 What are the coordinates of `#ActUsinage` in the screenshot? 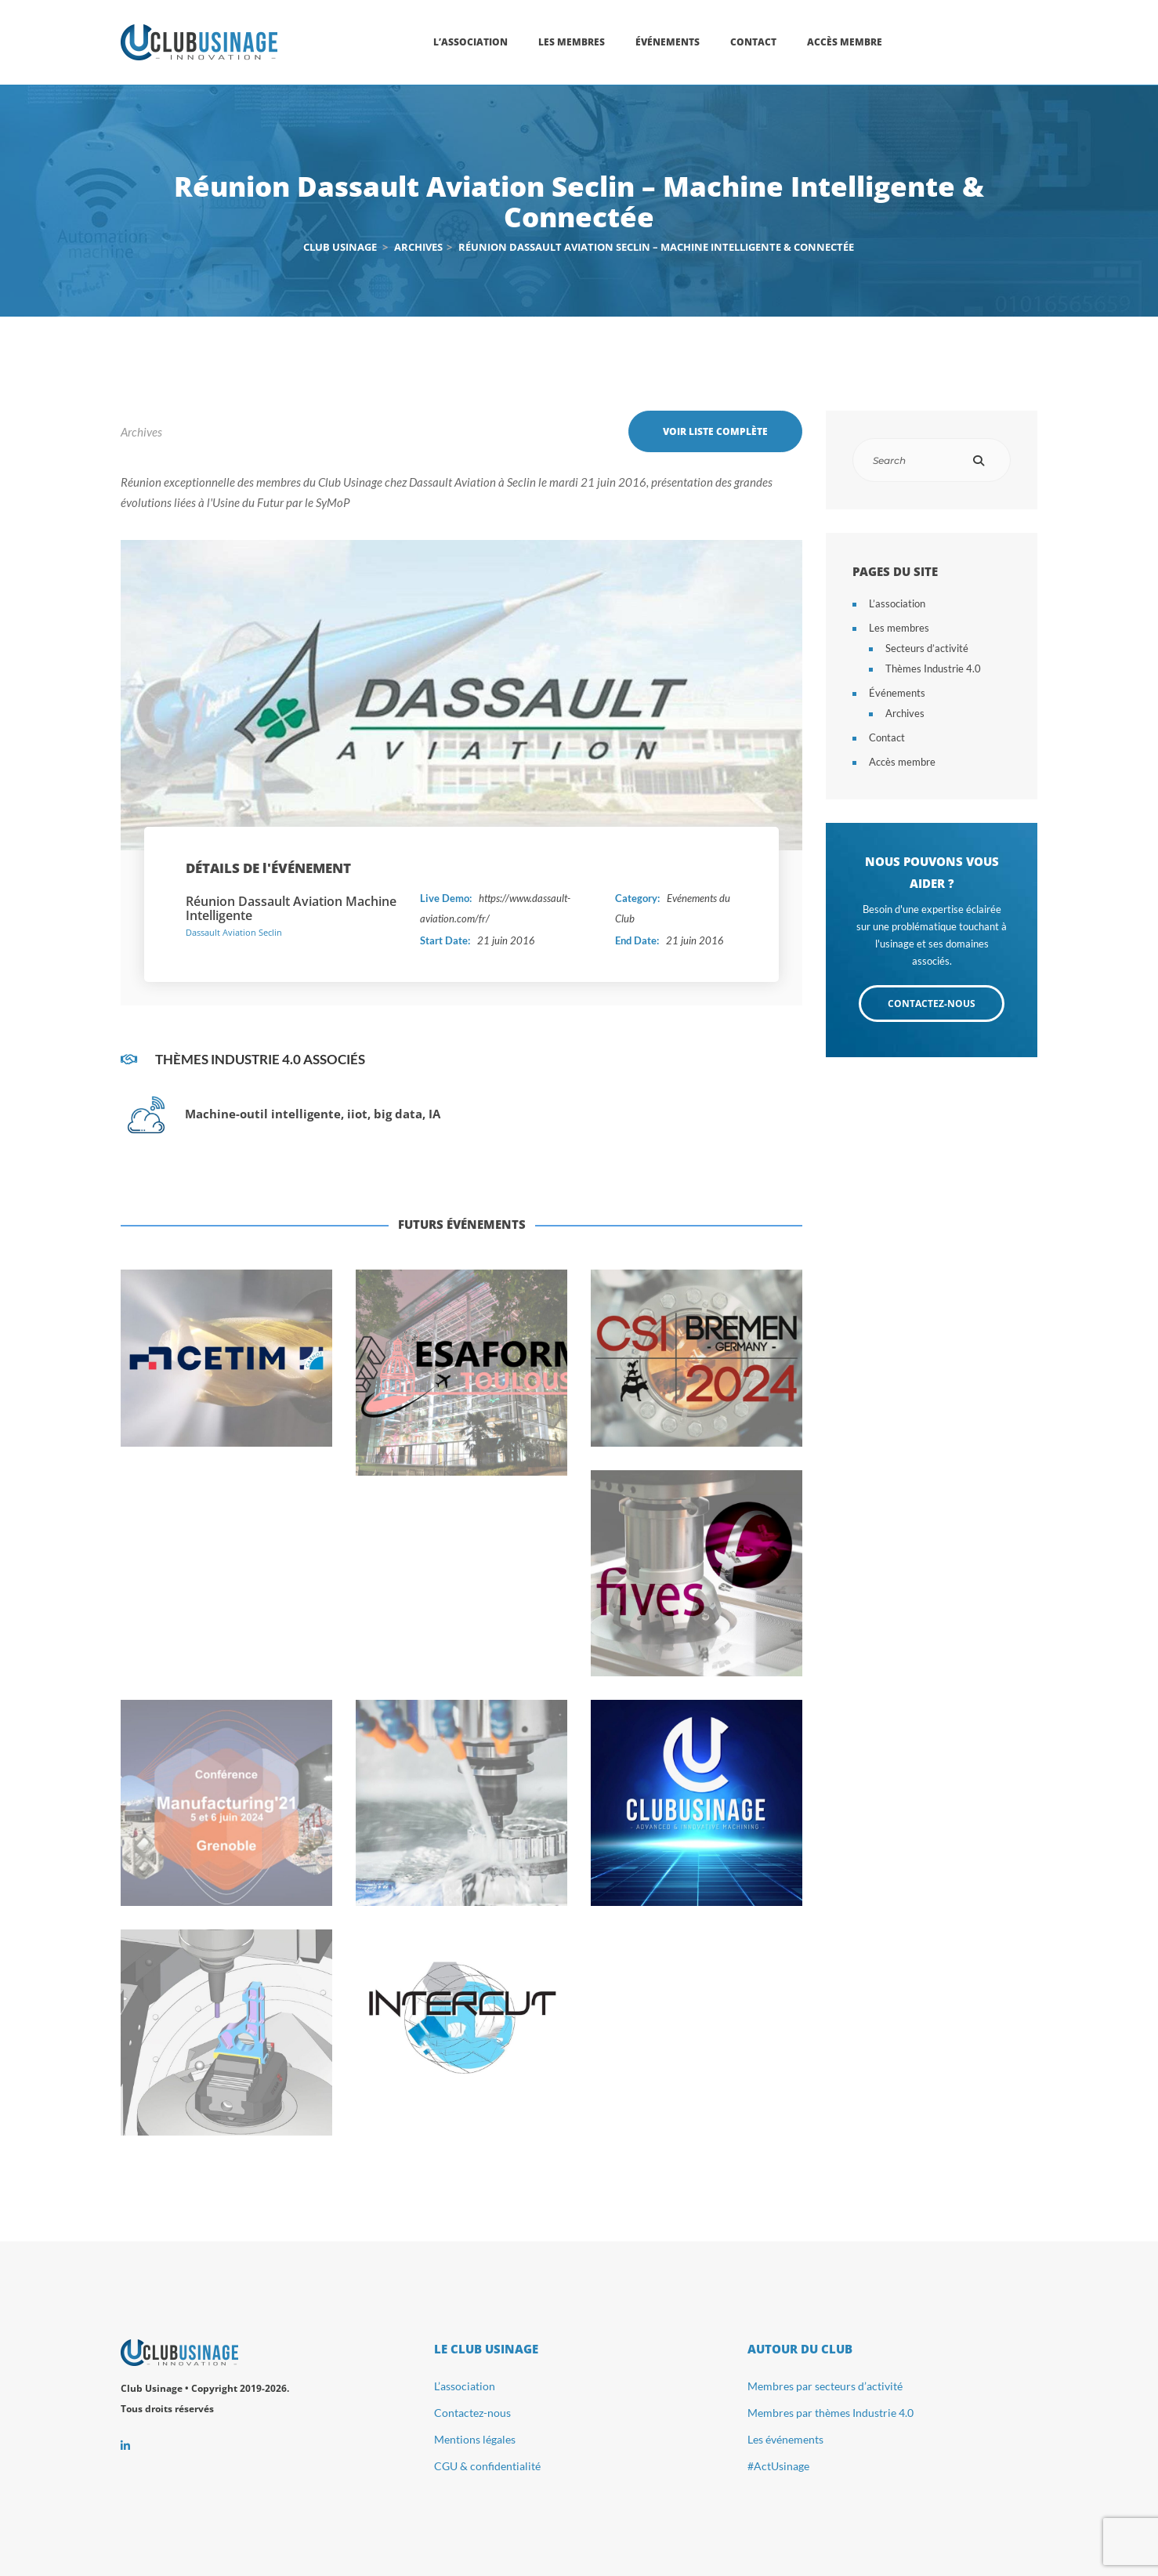 It's located at (778, 2466).